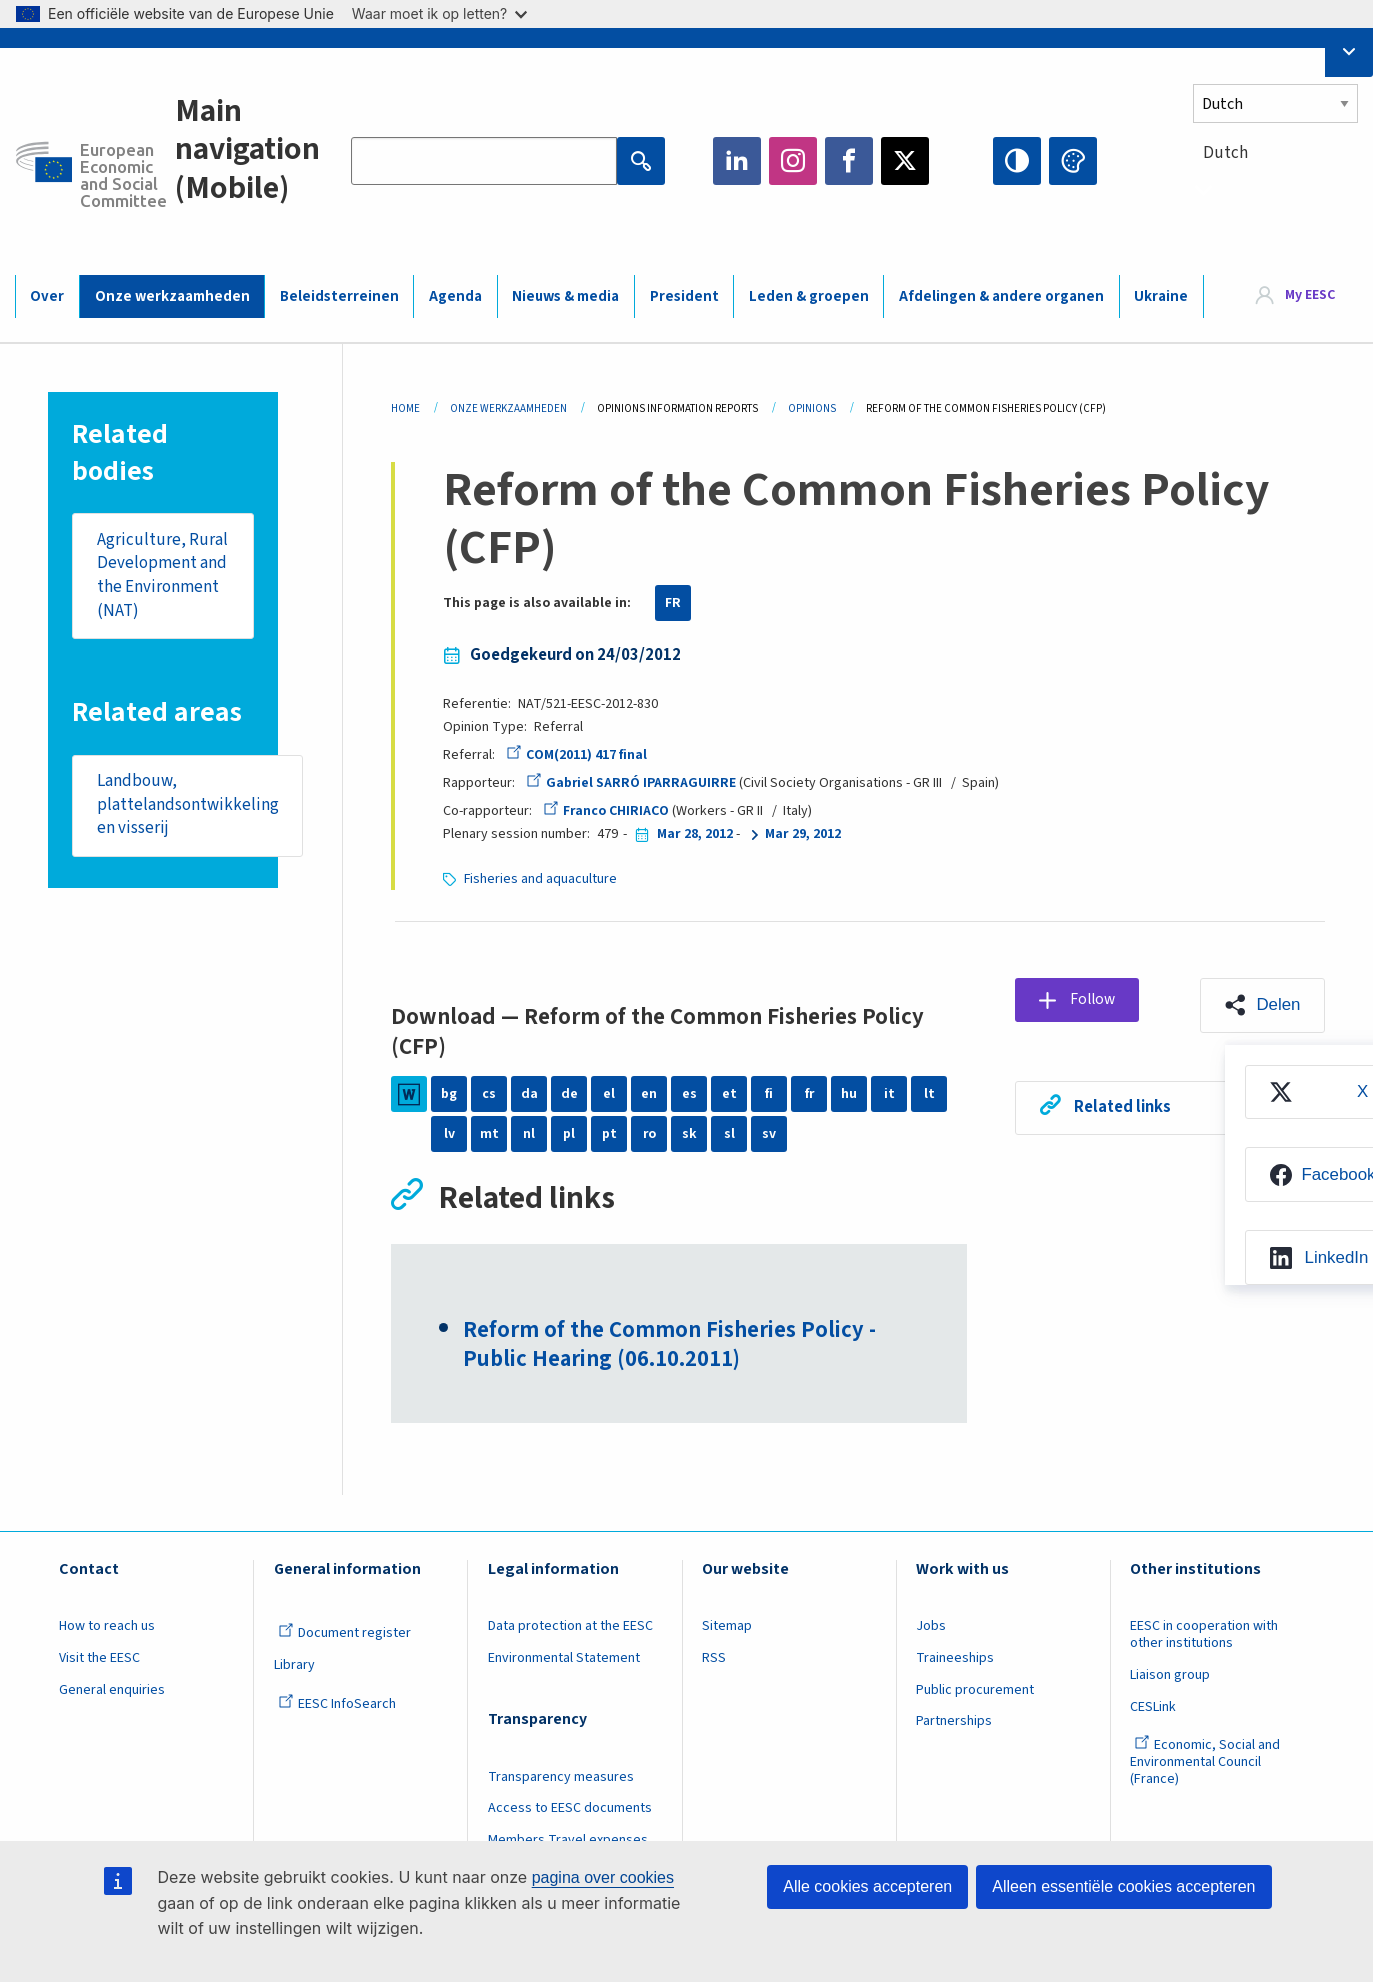  Describe the element at coordinates (809, 296) in the screenshot. I see `Leden & groepen` at that location.